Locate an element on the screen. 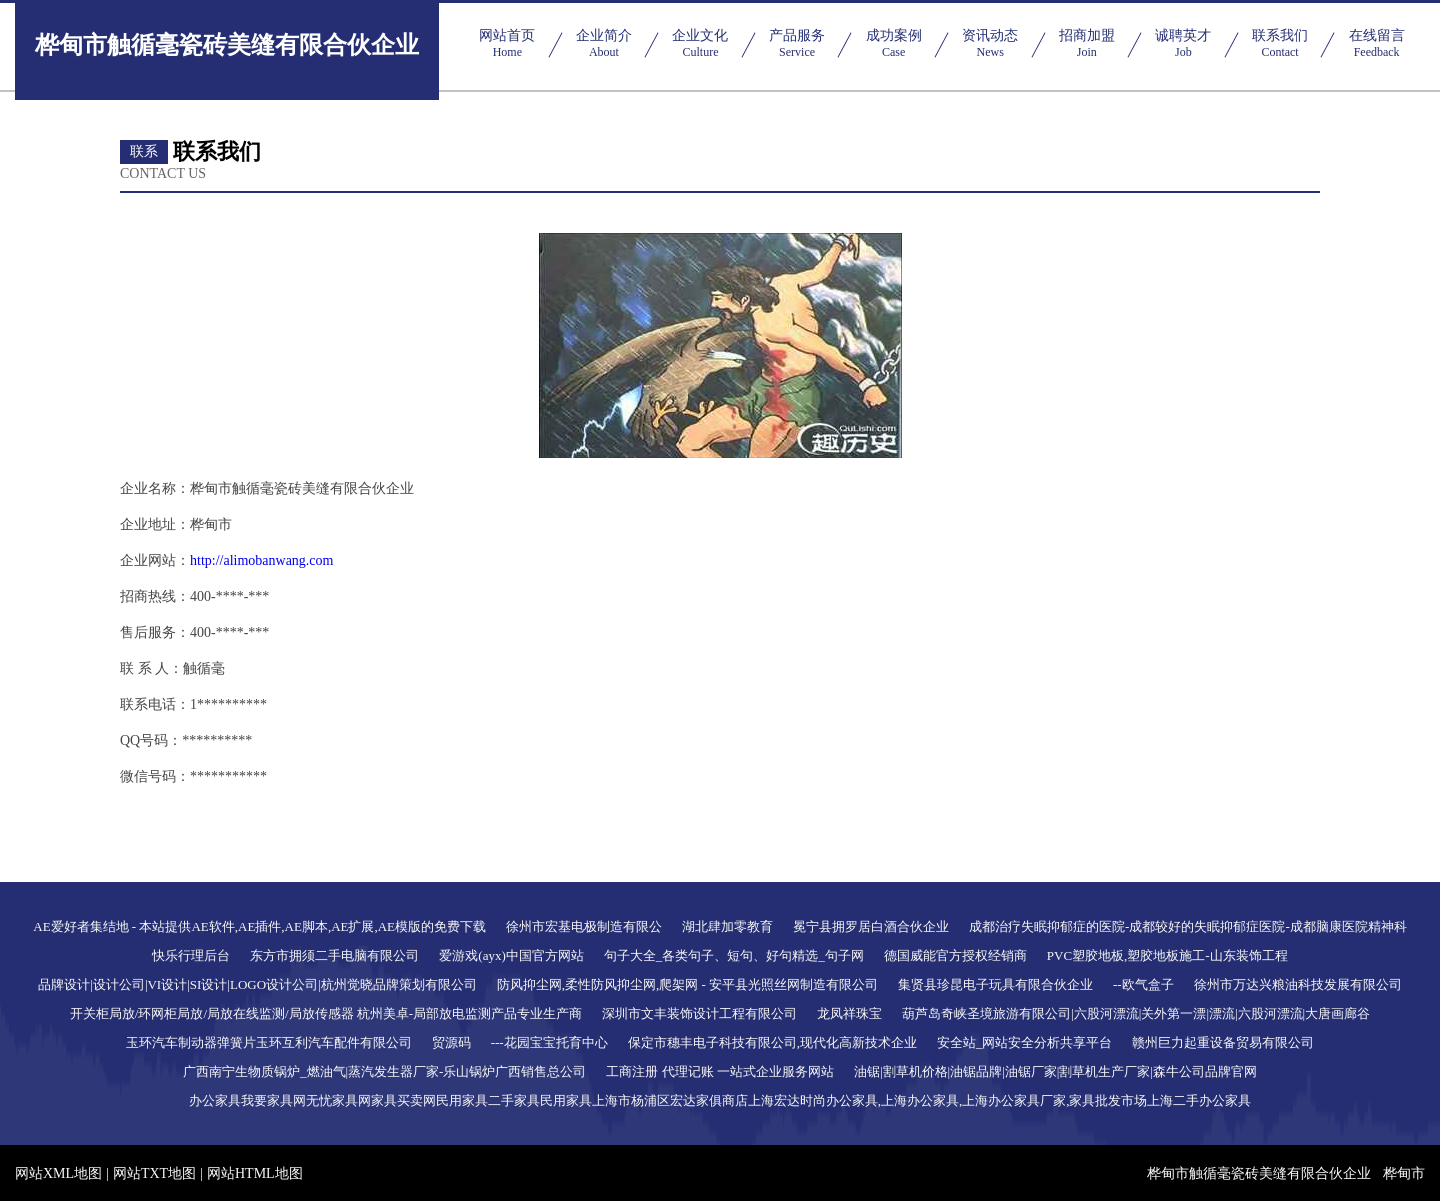 This screenshot has width=1440, height=1201. 龙凤祥珠宝 is located at coordinates (849, 1013).